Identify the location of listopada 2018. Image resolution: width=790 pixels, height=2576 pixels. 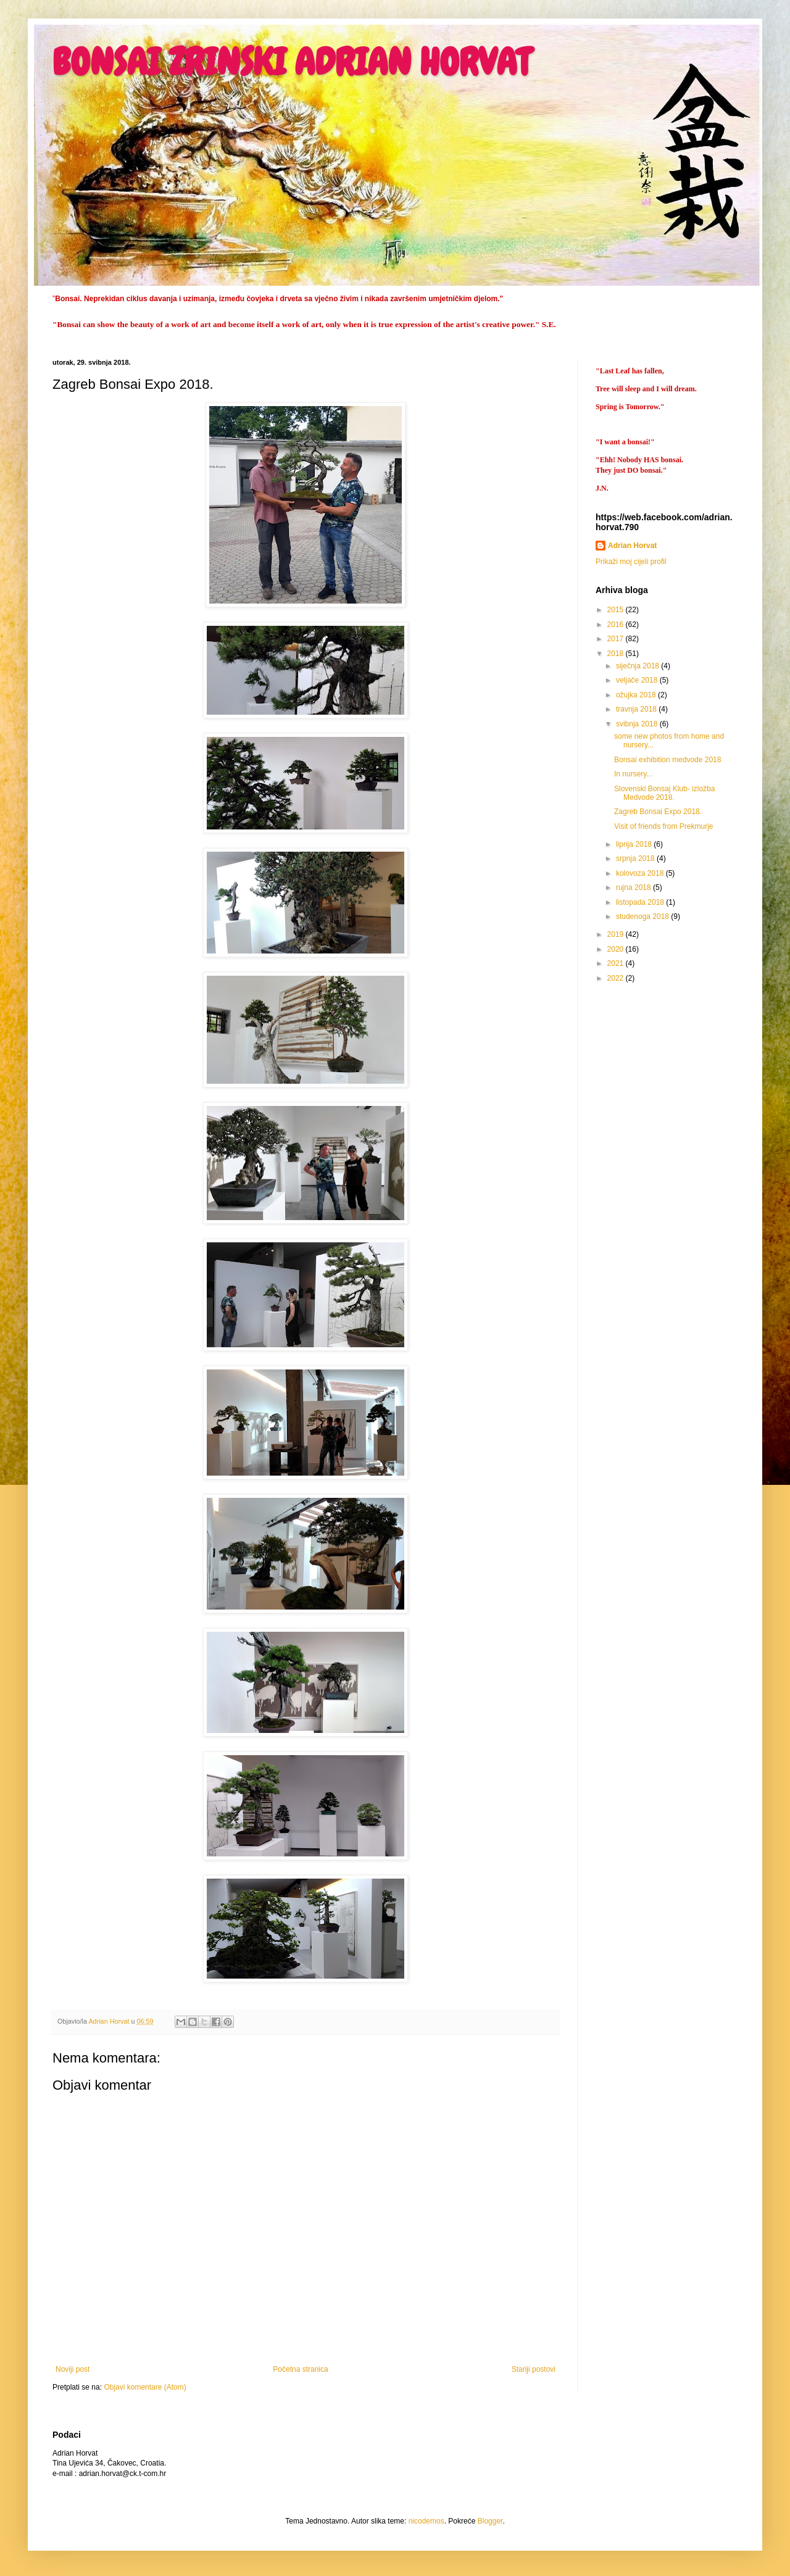
(641, 902).